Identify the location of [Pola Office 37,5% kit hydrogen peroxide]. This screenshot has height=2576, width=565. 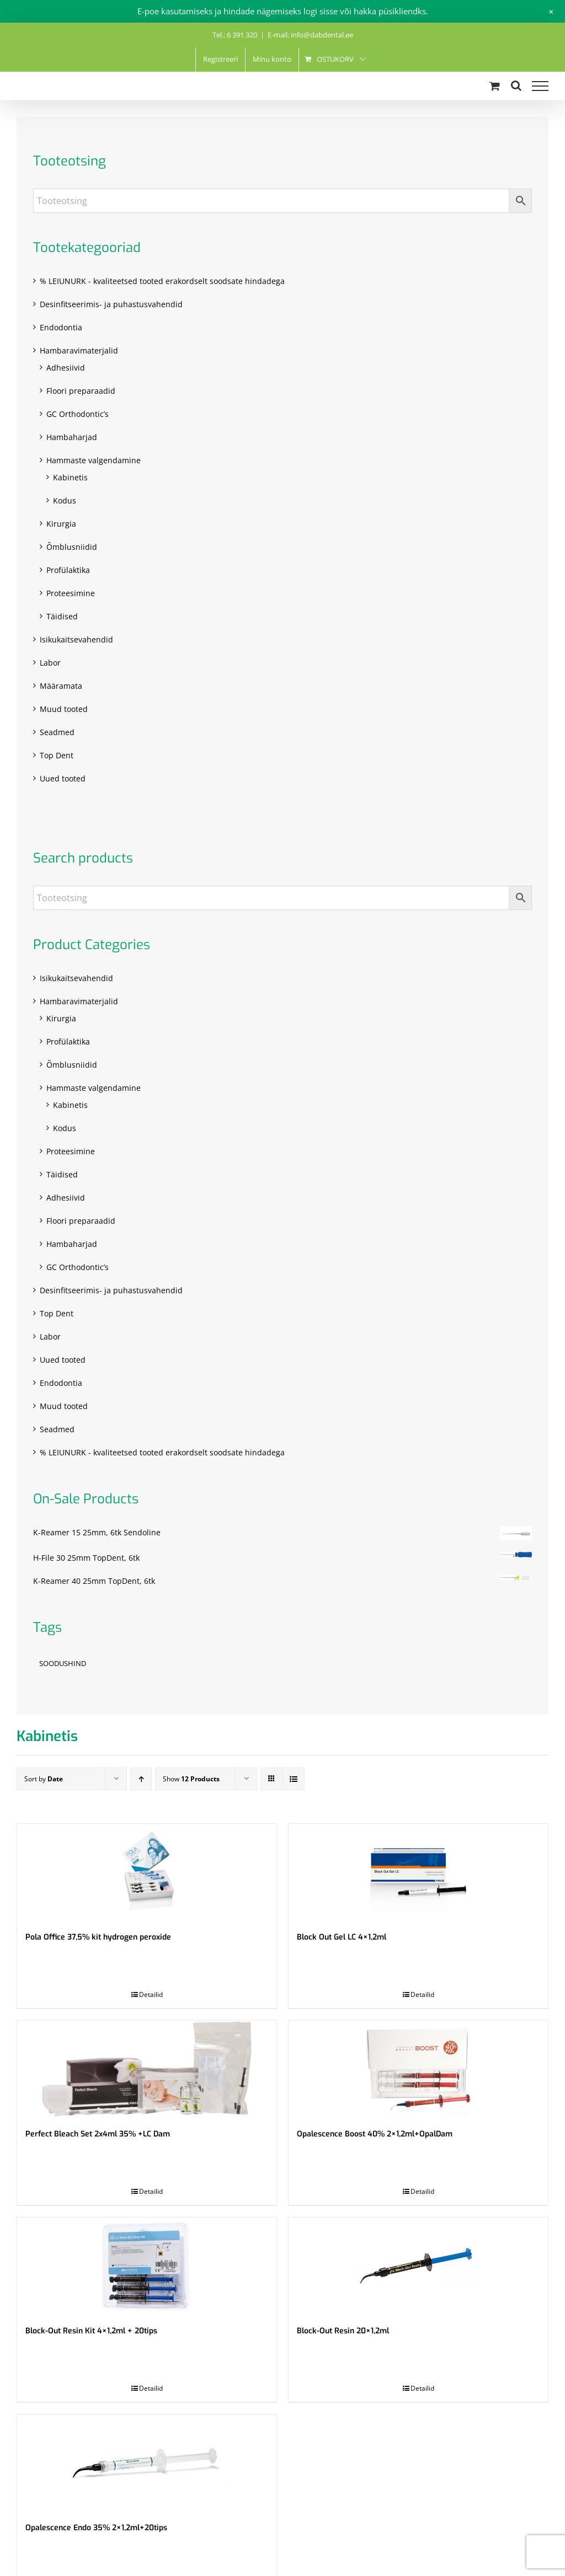
(146, 1872).